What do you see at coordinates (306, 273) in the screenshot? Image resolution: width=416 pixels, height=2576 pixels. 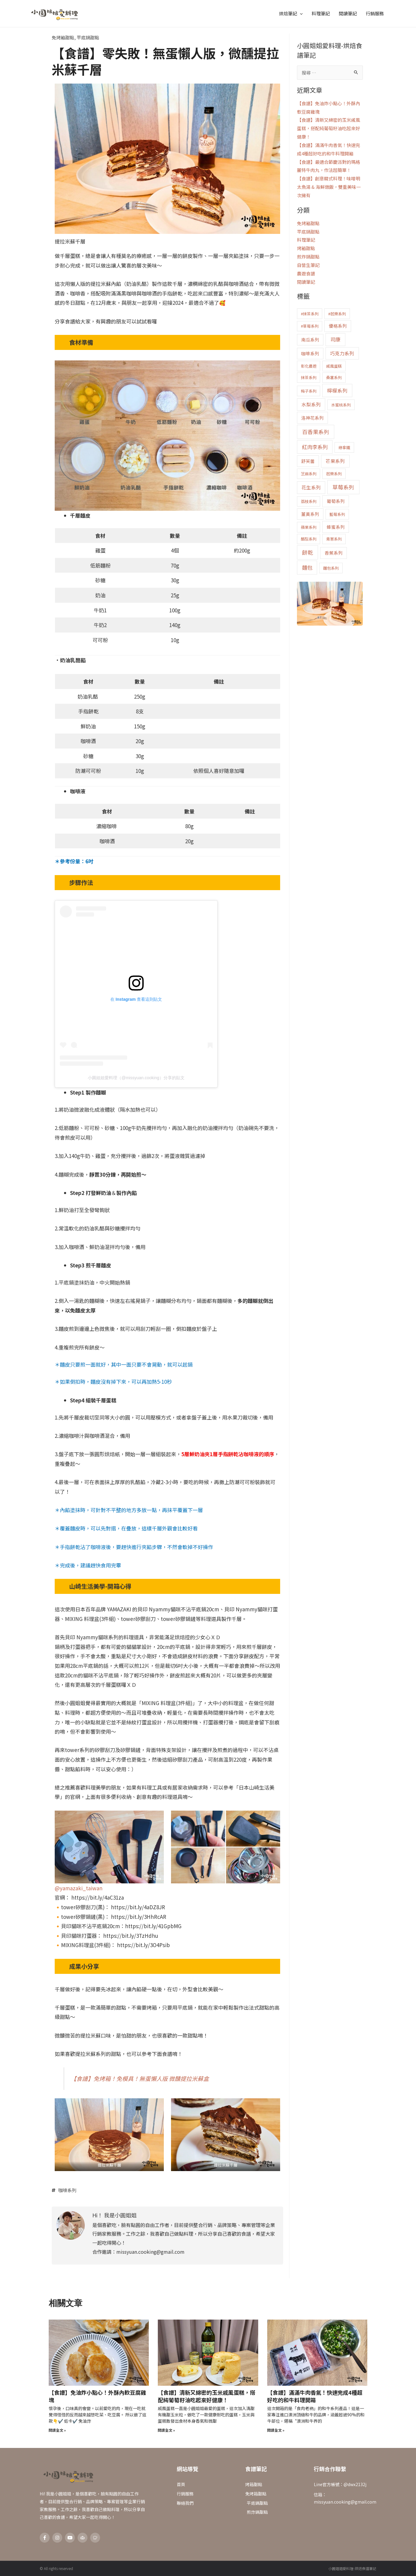 I see `農遊食譜` at bounding box center [306, 273].